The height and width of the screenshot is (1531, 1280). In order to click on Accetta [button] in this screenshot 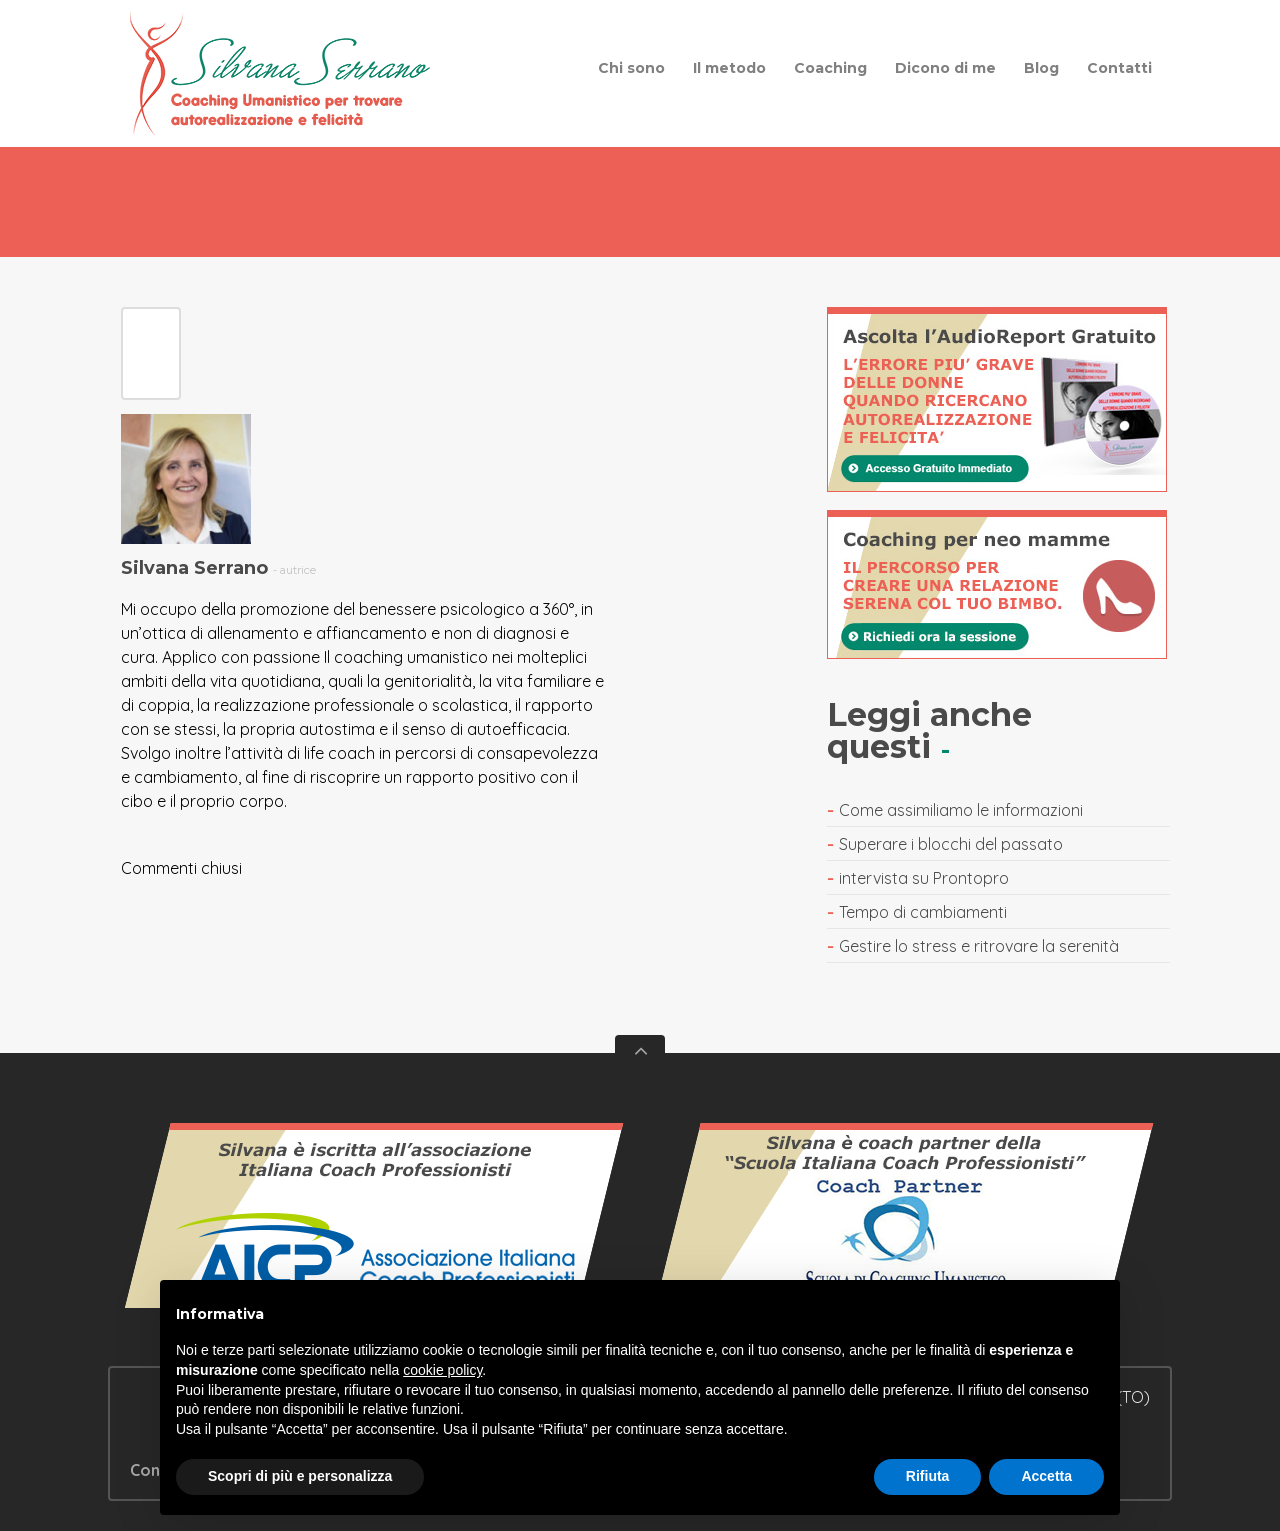, I will do `click(1046, 1476)`.